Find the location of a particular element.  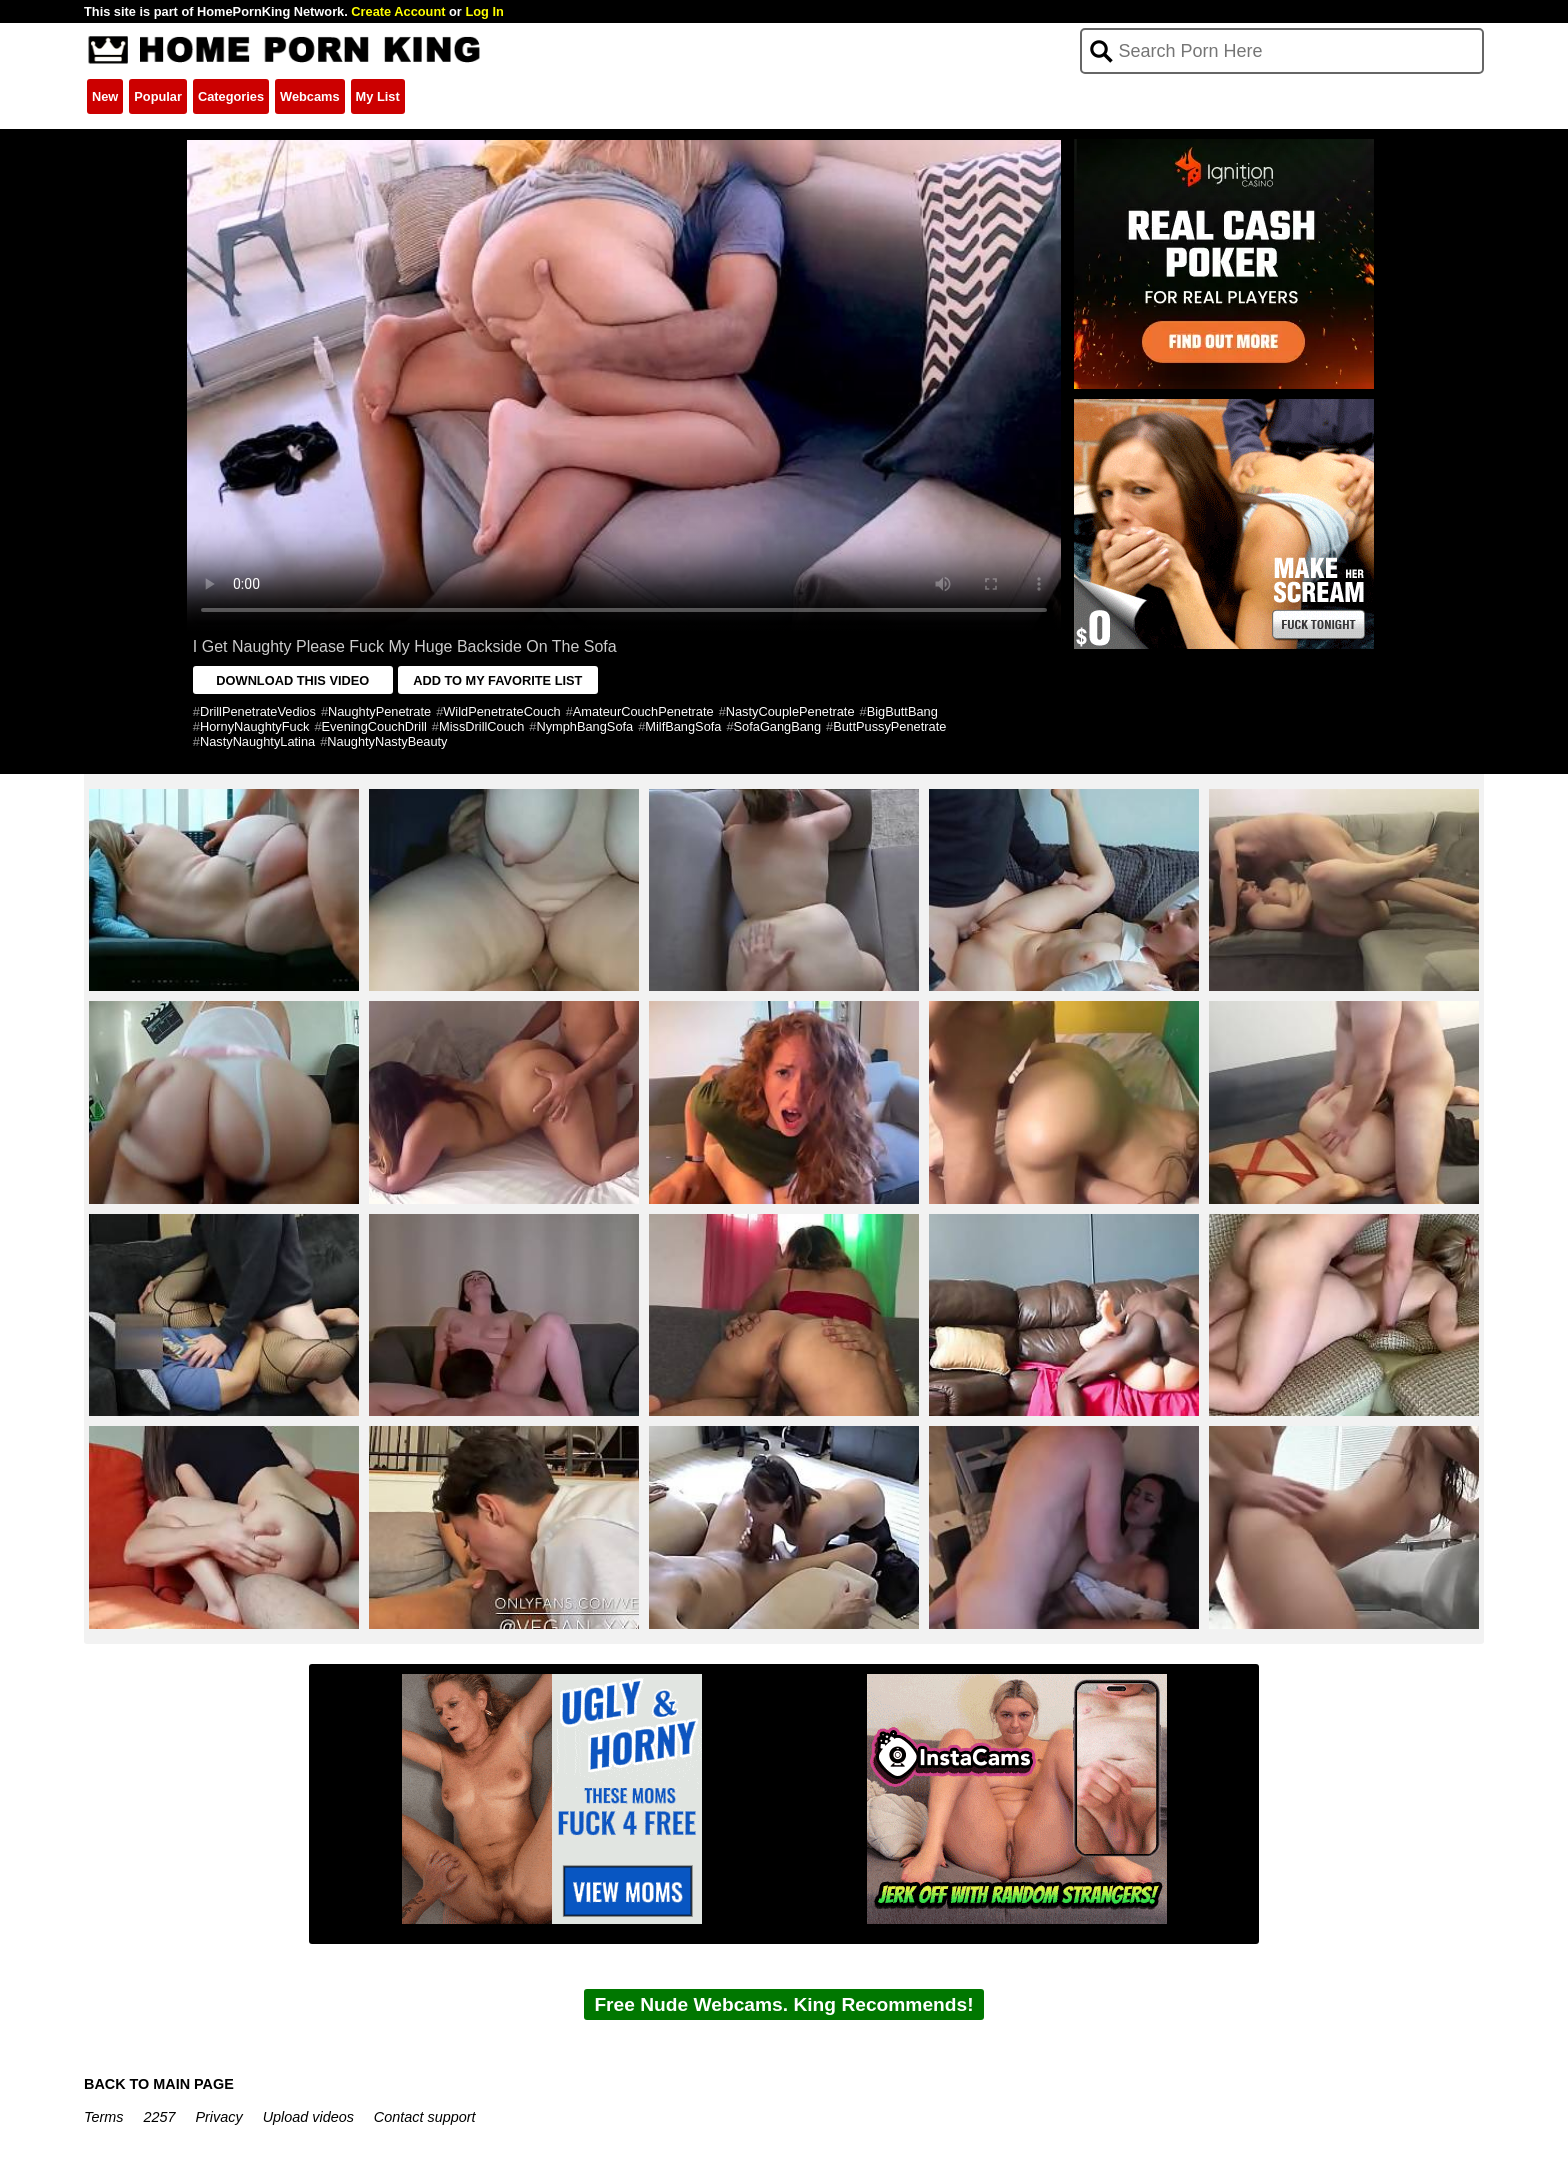

Log In is located at coordinates (484, 11).